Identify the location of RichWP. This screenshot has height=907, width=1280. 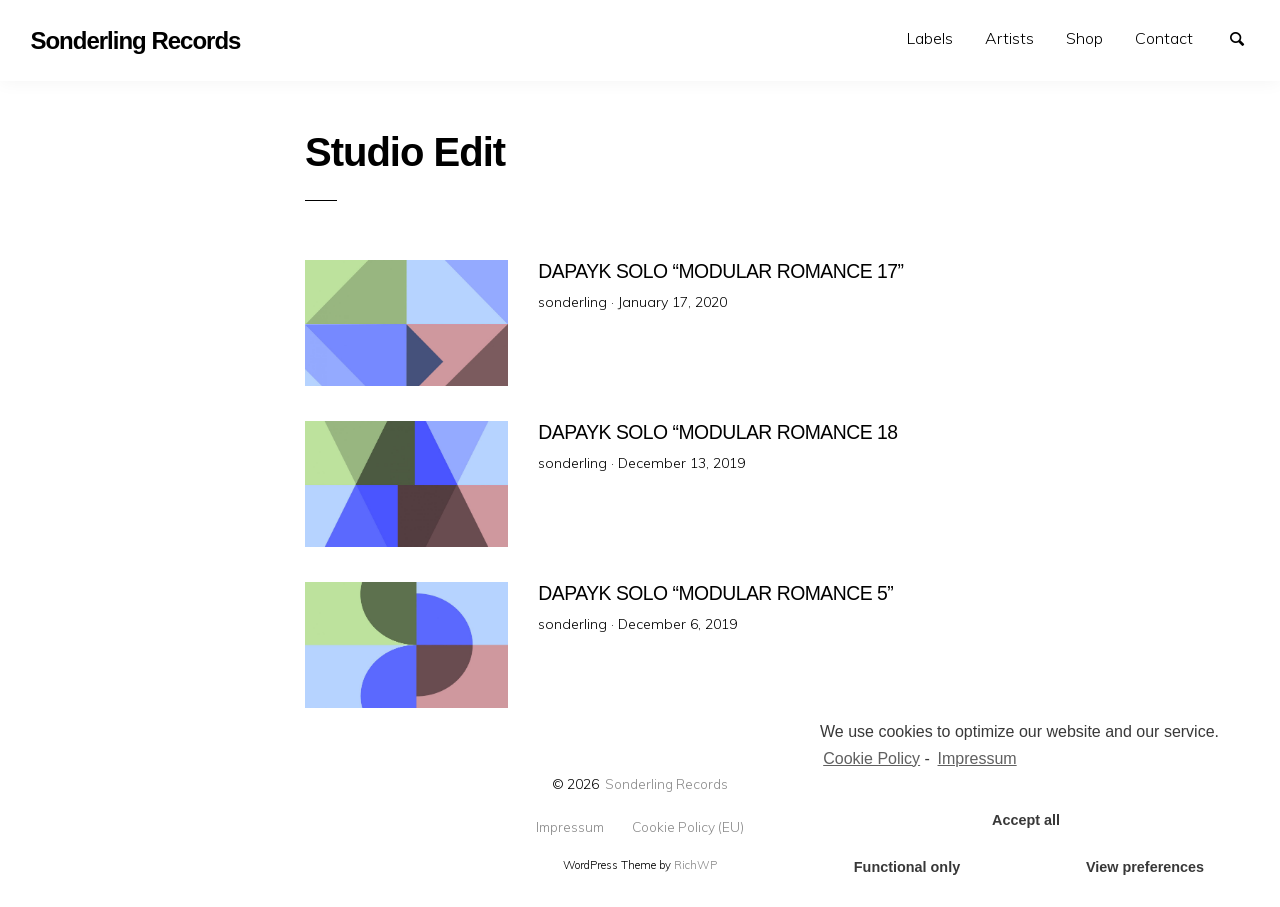
(695, 865).